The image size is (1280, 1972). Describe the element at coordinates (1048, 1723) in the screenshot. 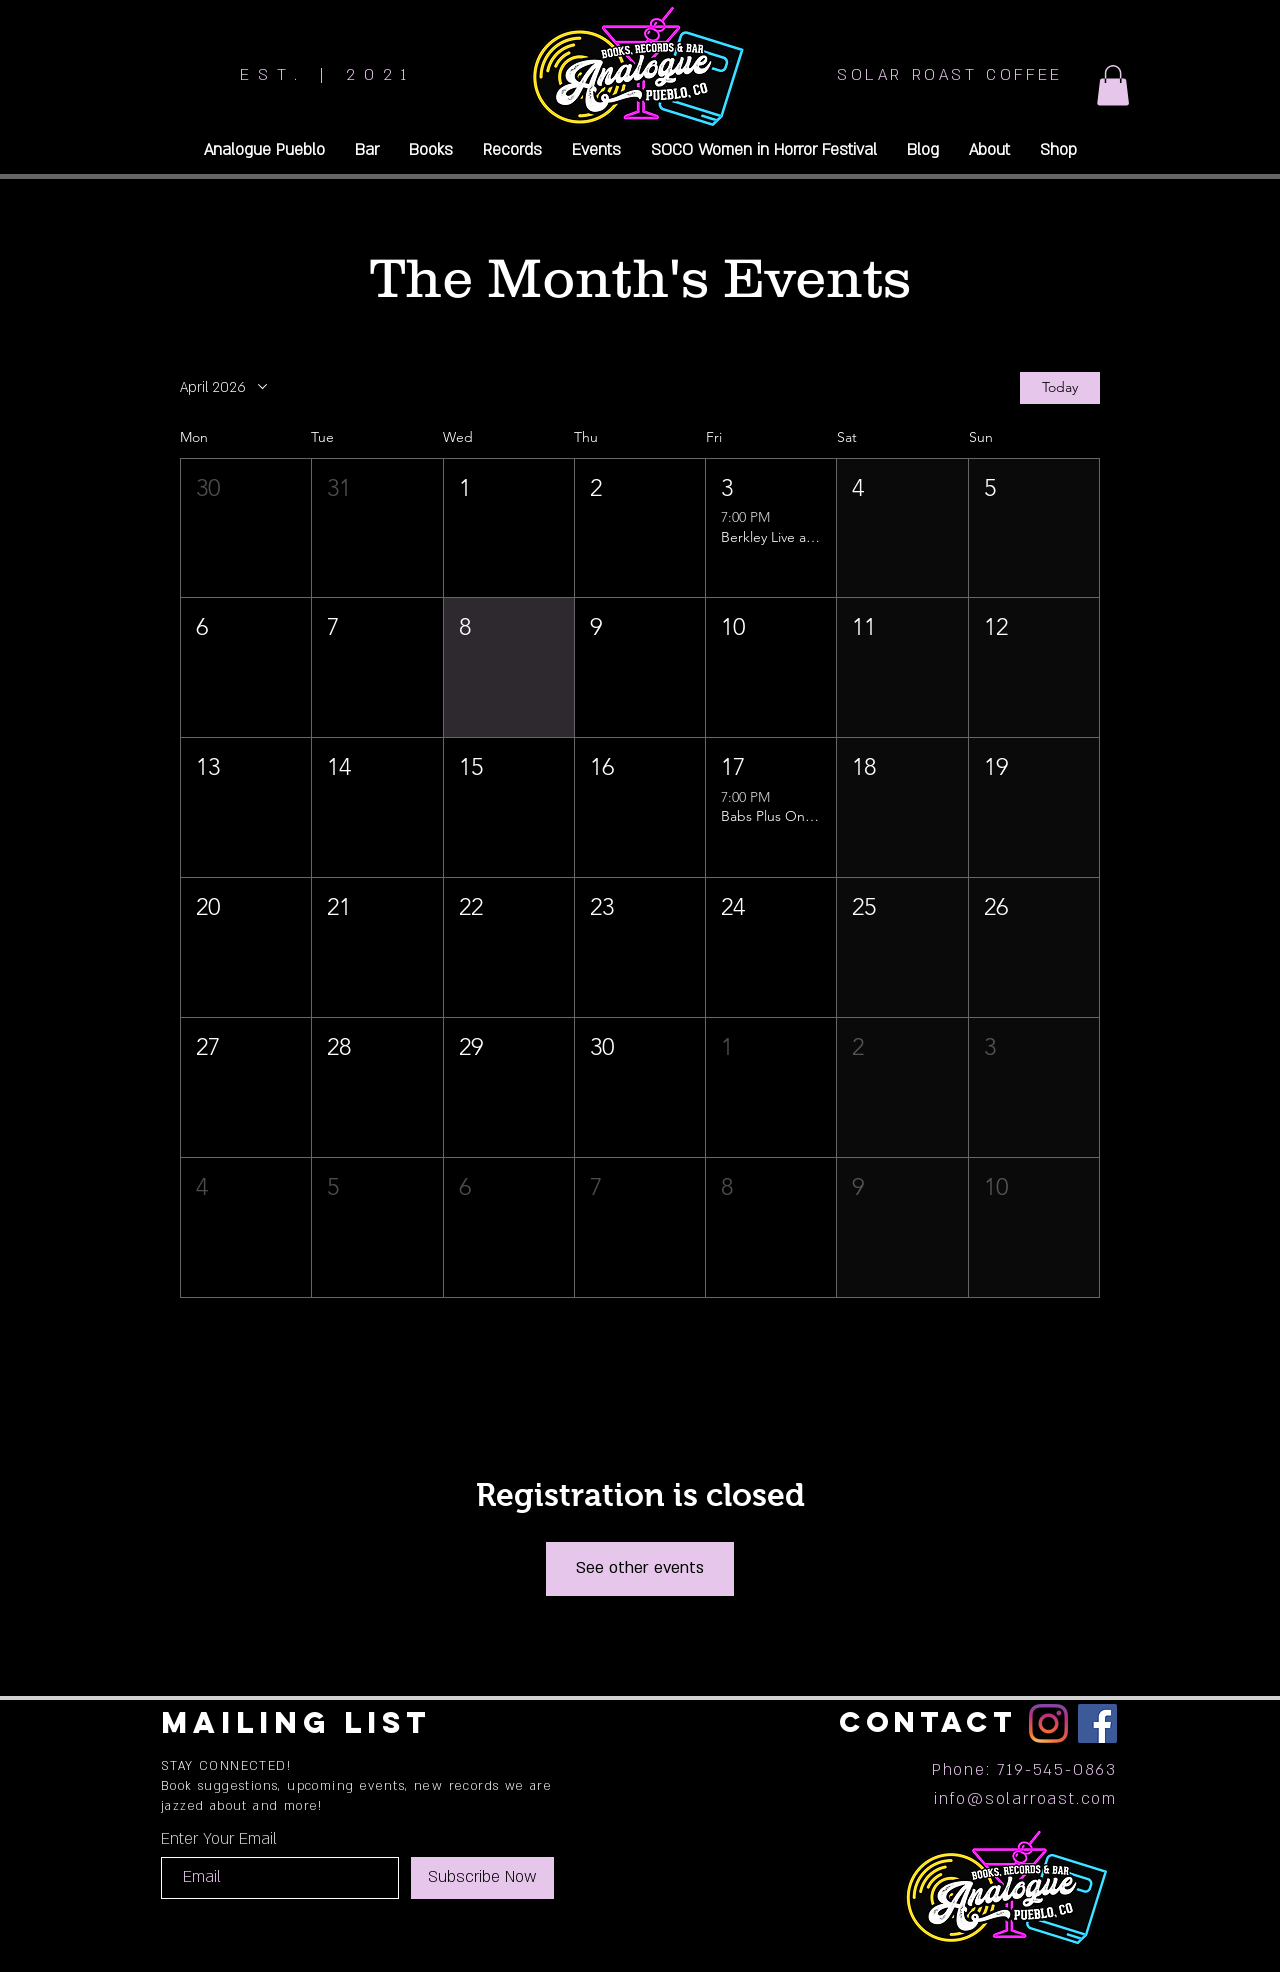

I see `[Instagram]` at that location.